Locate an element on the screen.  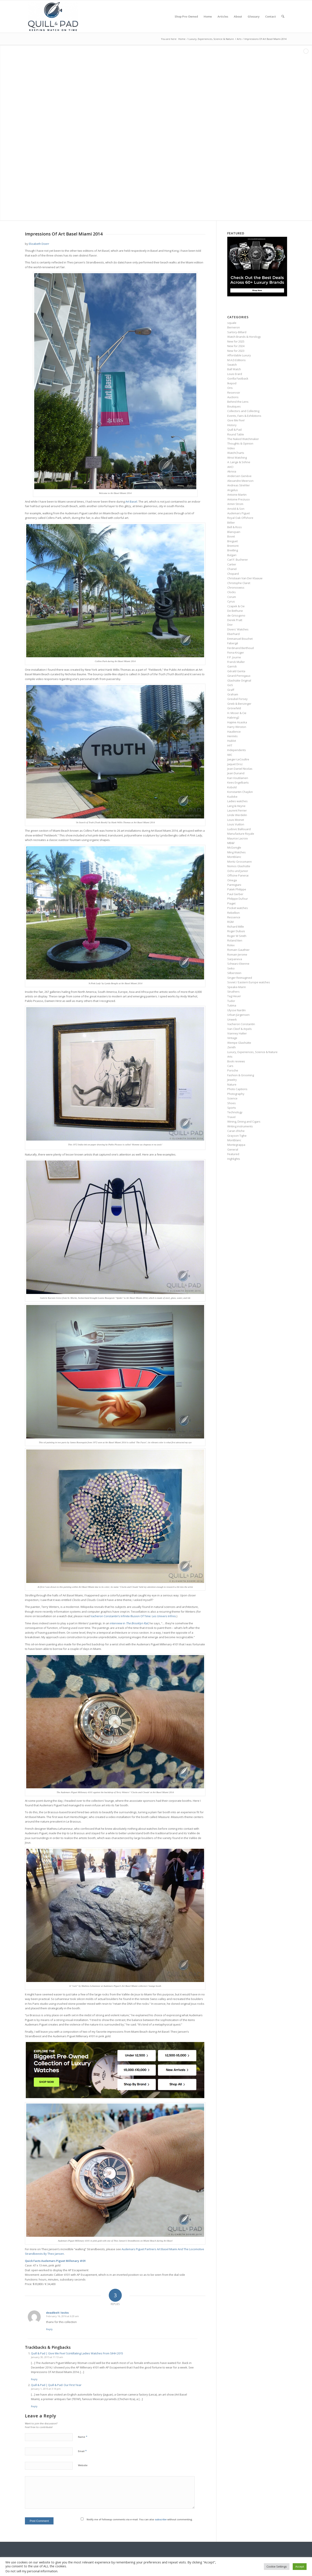
Officine Panerai is located at coordinates (238, 875).